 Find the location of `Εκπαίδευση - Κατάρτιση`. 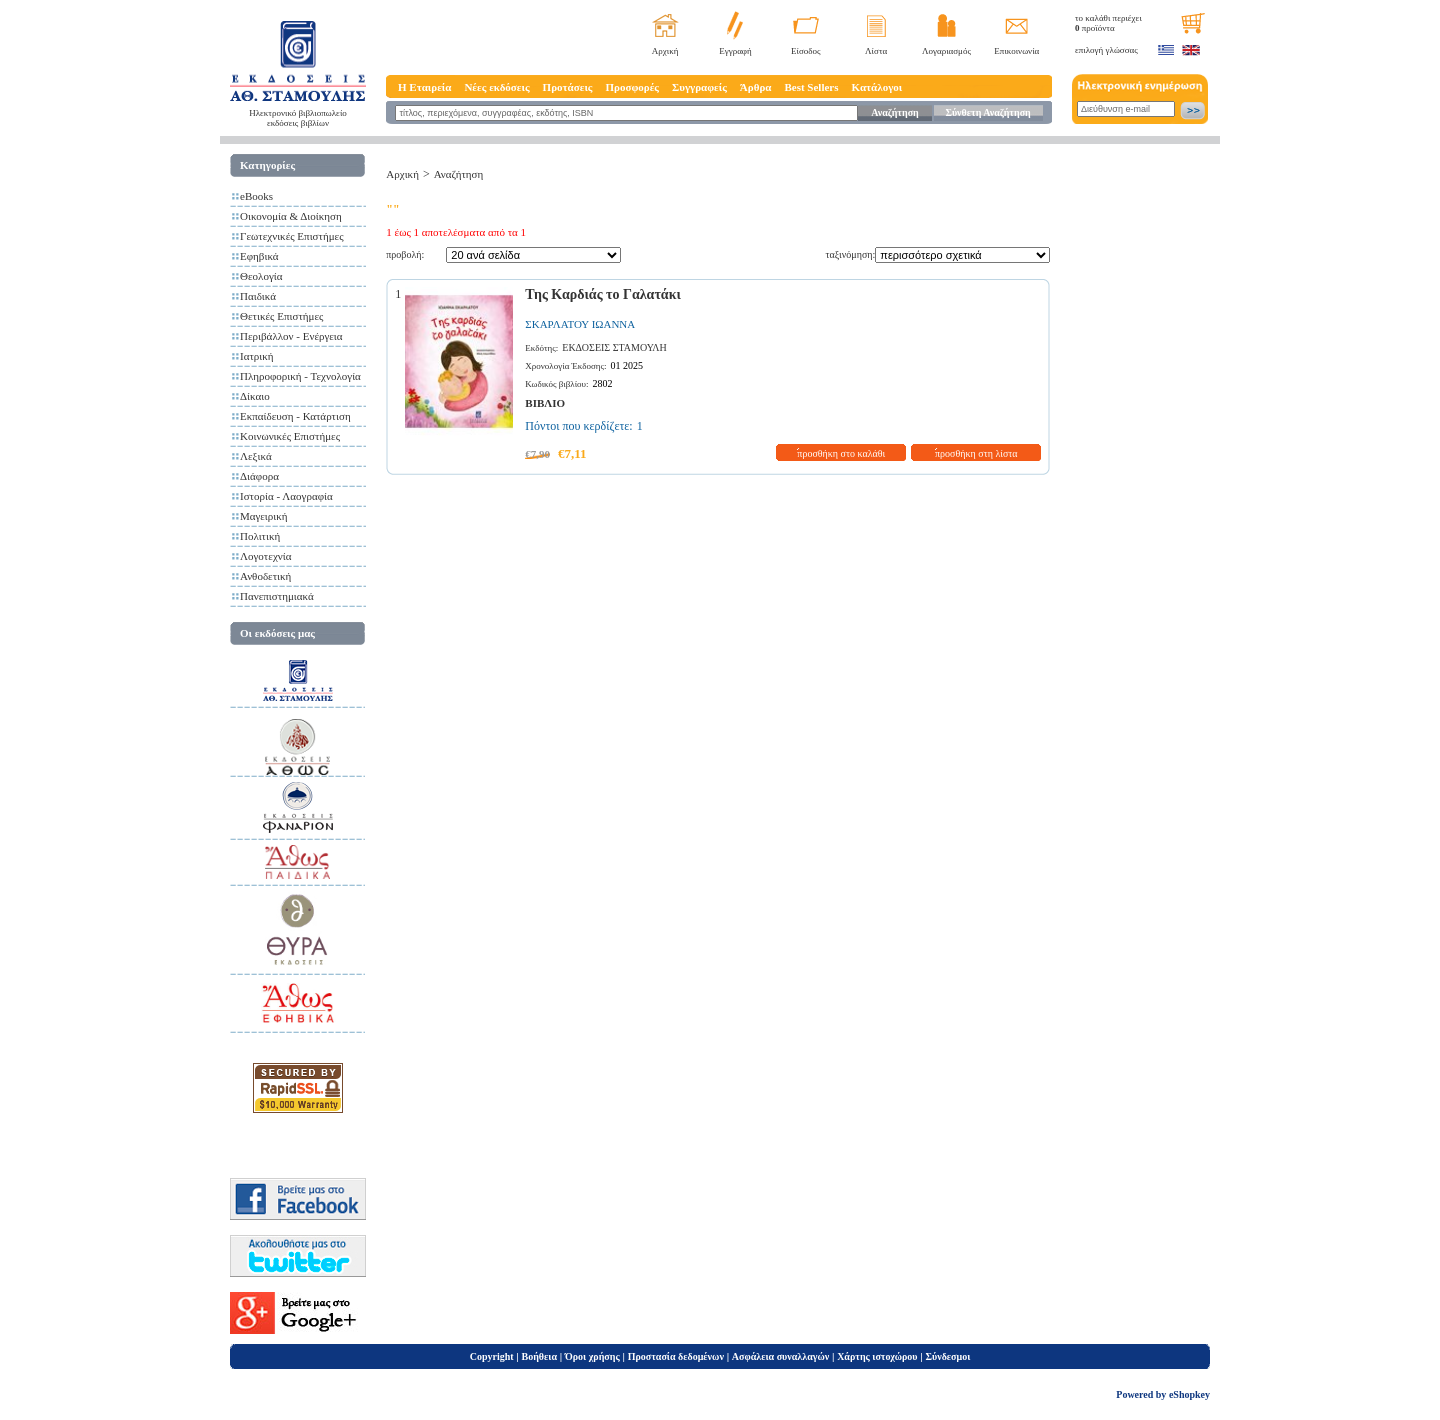

Εκπαίδευση - Κατάρτιση is located at coordinates (295, 416).